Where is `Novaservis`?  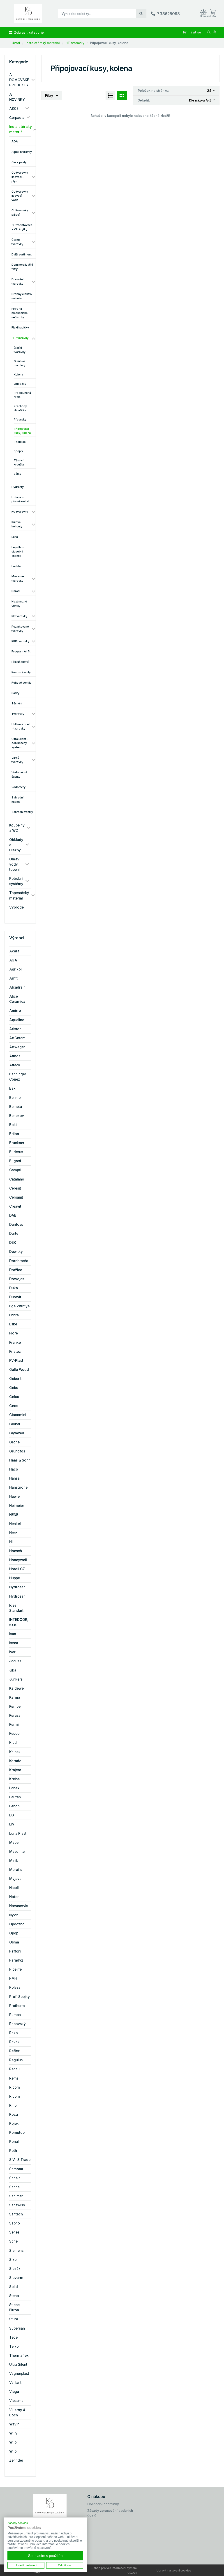 Novaservis is located at coordinates (18, 1906).